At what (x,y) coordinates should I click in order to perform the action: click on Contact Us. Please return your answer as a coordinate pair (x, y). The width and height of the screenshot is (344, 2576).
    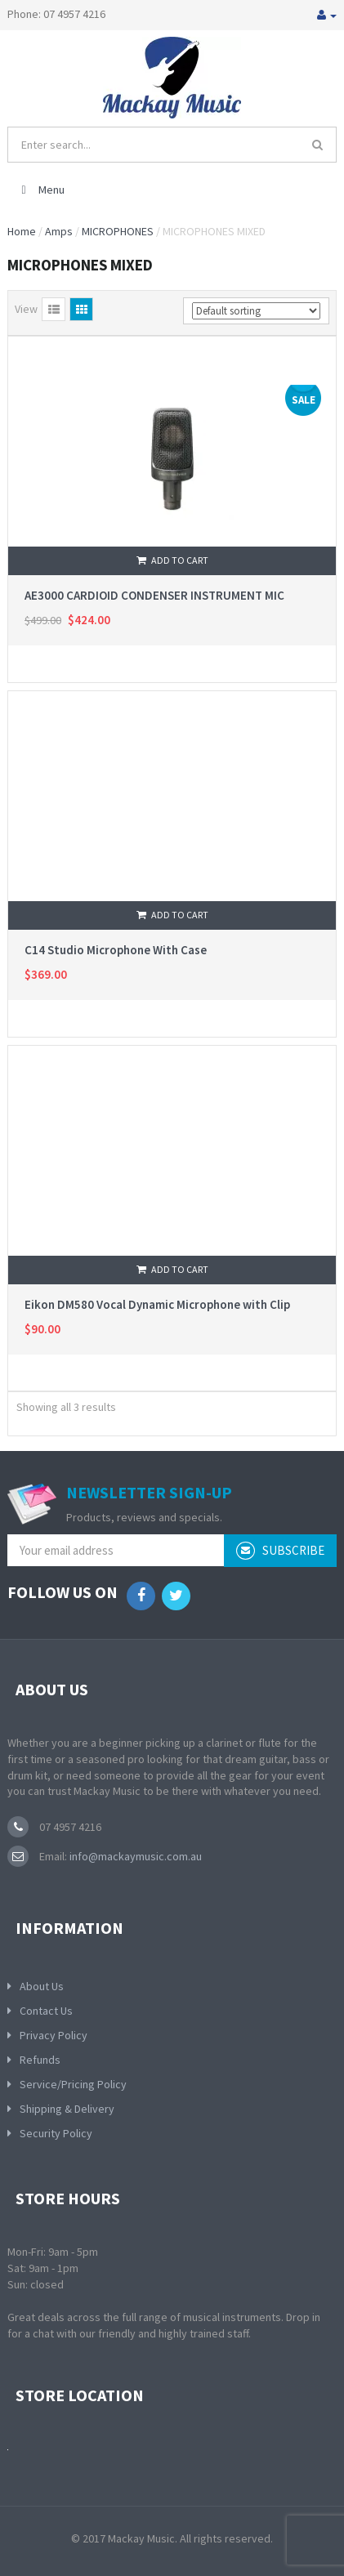
    Looking at the image, I should click on (46, 2010).